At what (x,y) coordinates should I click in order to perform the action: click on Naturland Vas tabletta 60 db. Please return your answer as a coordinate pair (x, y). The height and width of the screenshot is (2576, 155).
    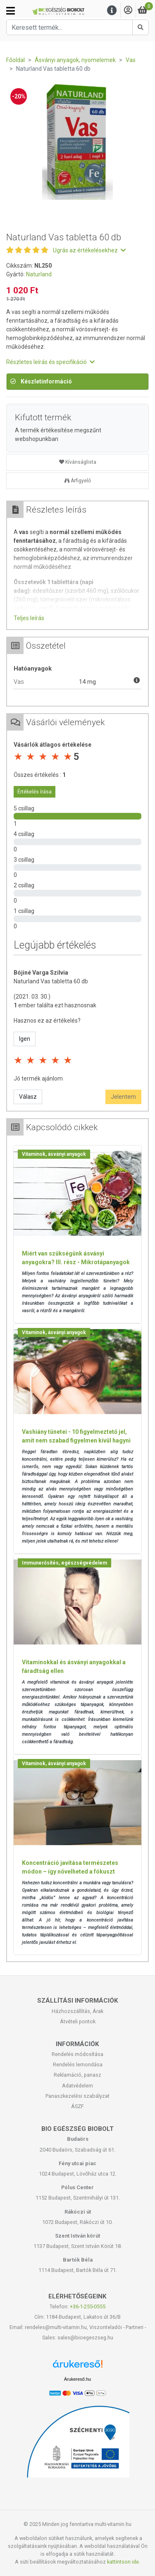
    Looking at the image, I should click on (51, 981).